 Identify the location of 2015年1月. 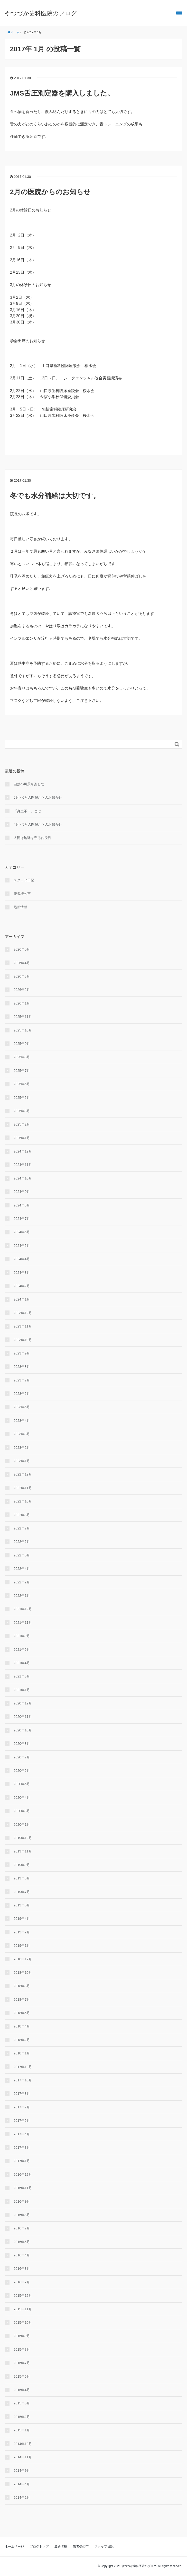
(22, 2430).